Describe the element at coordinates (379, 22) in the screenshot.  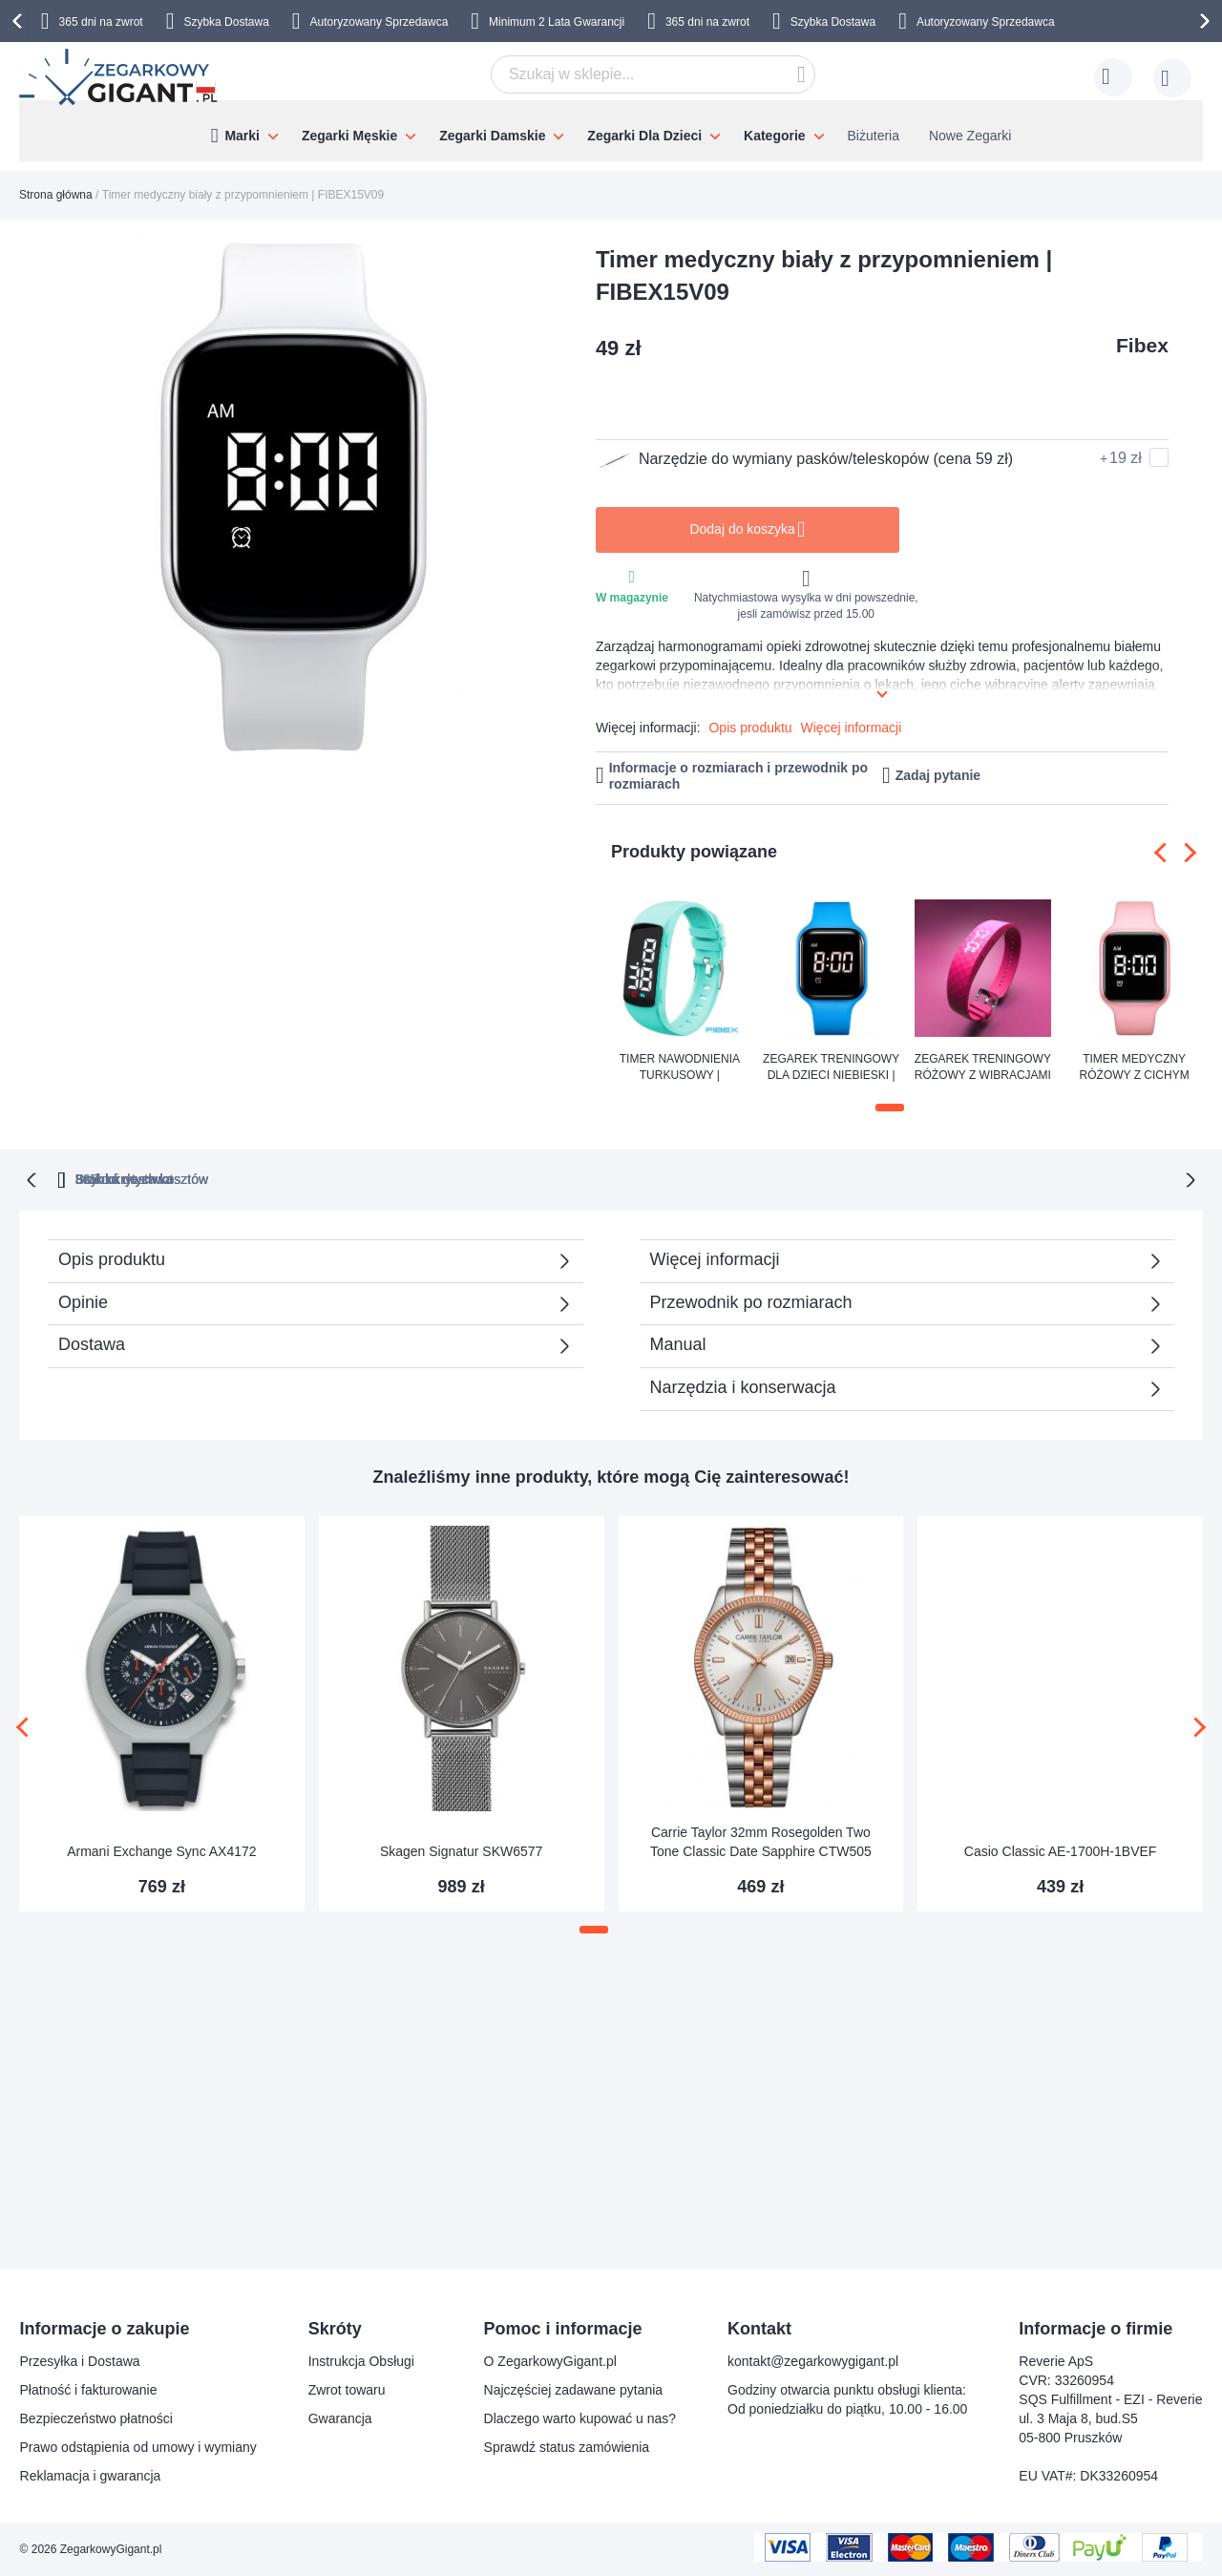
I see `Autoryzowany Sprzedawca` at that location.